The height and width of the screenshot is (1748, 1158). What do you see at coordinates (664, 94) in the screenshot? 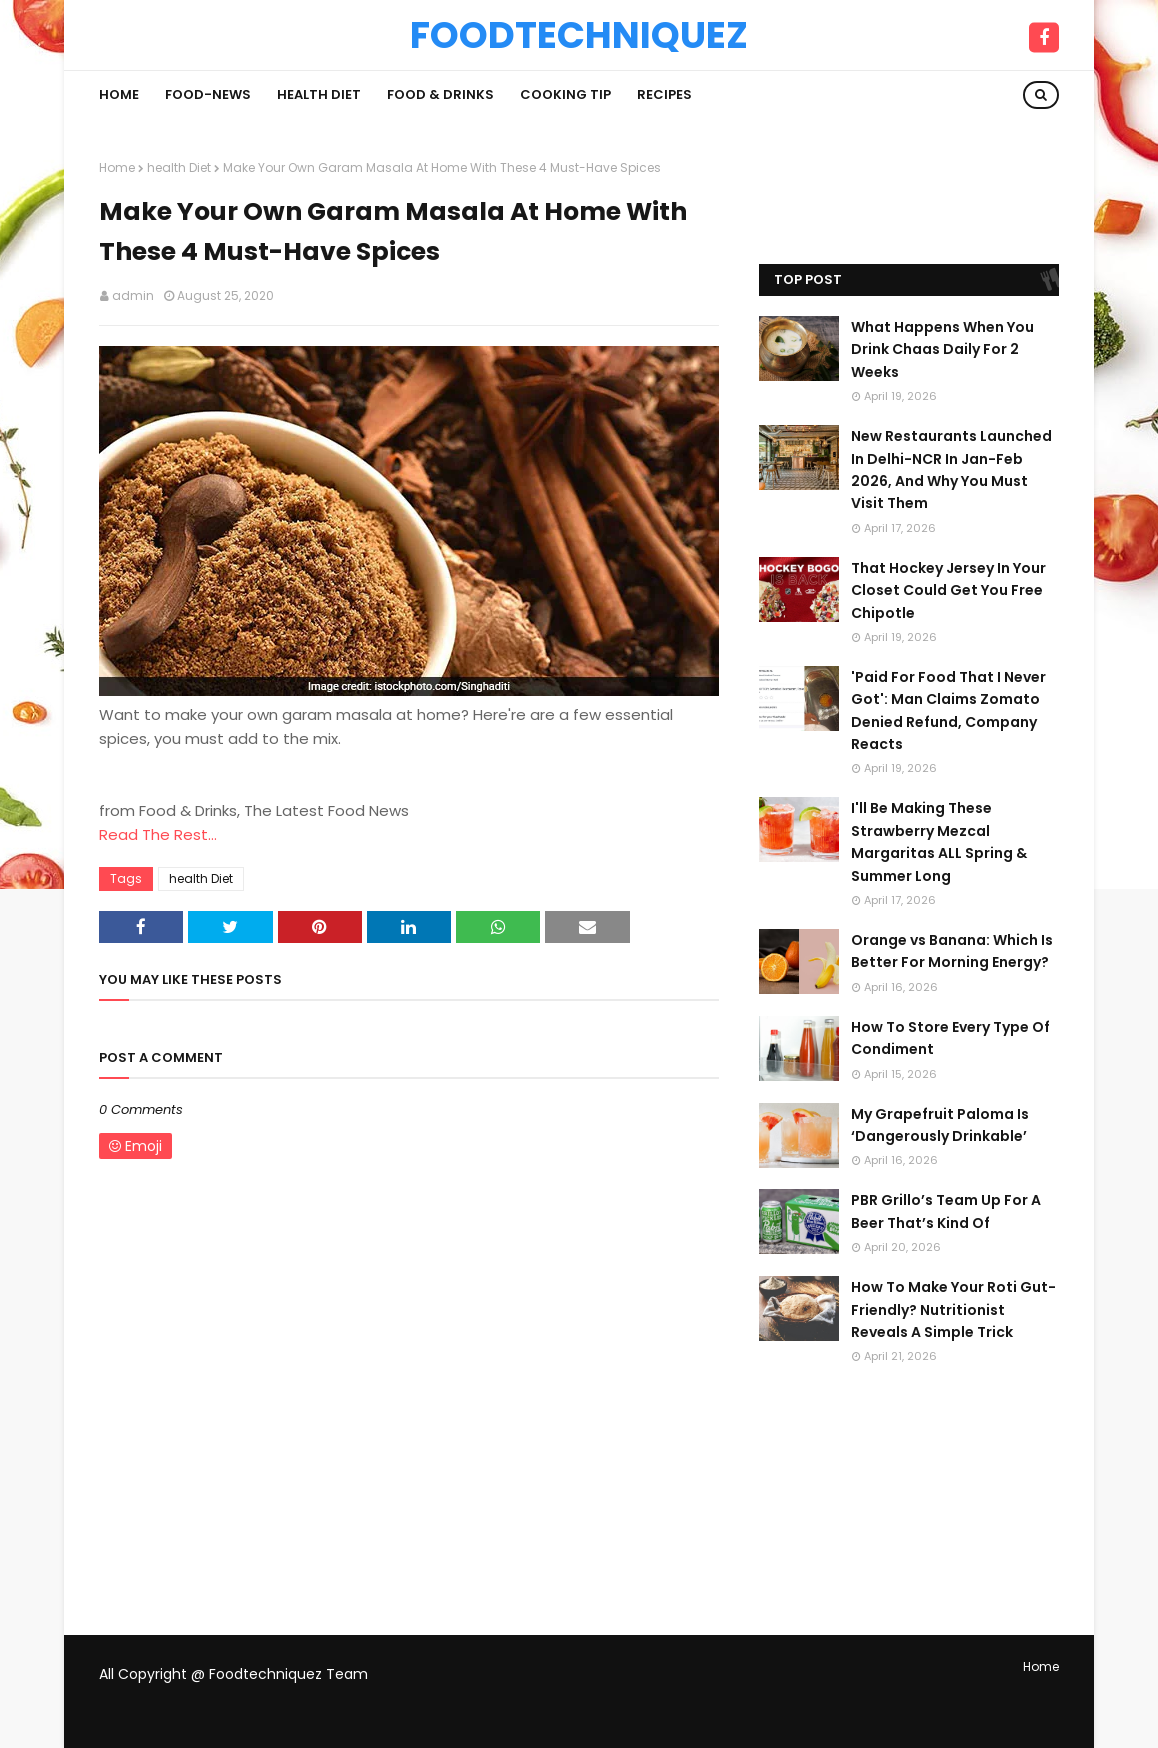
I see `Recipes [menuitem]` at bounding box center [664, 94].